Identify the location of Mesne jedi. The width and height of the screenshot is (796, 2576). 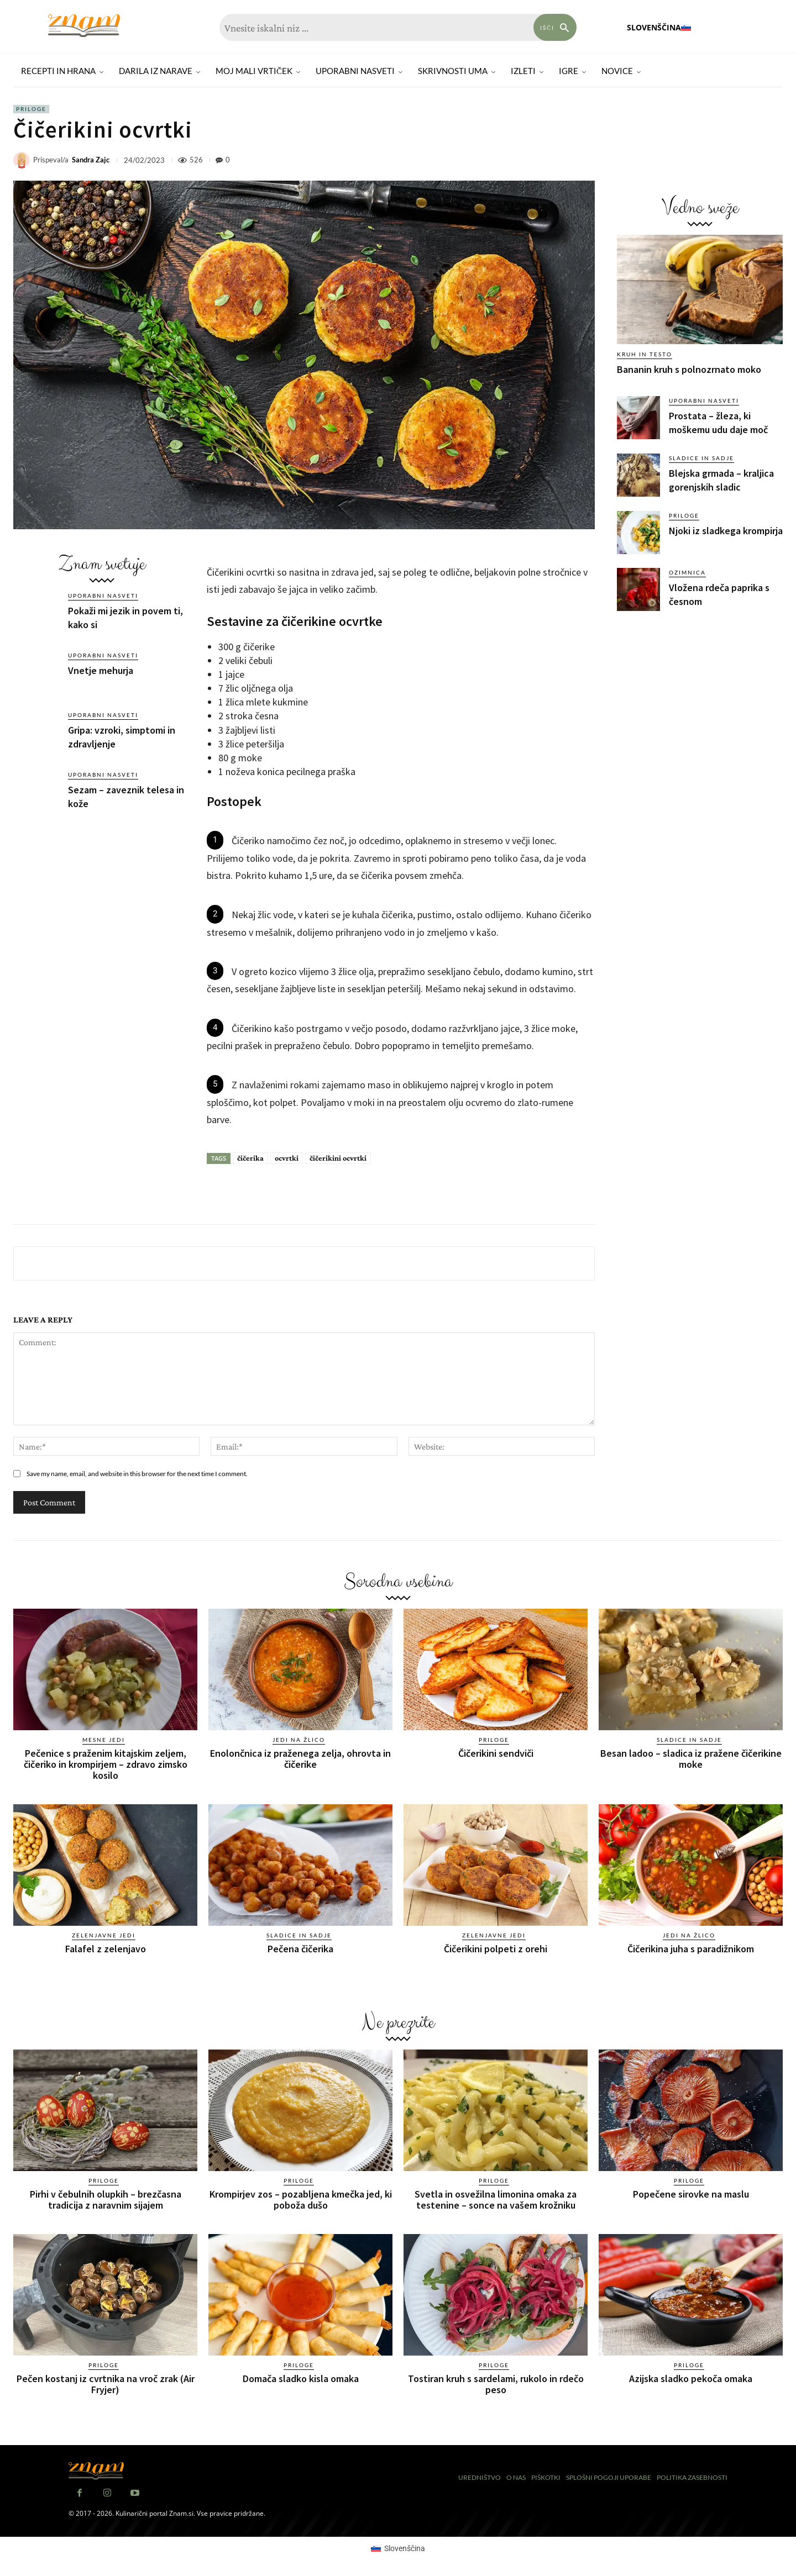
(103, 1739).